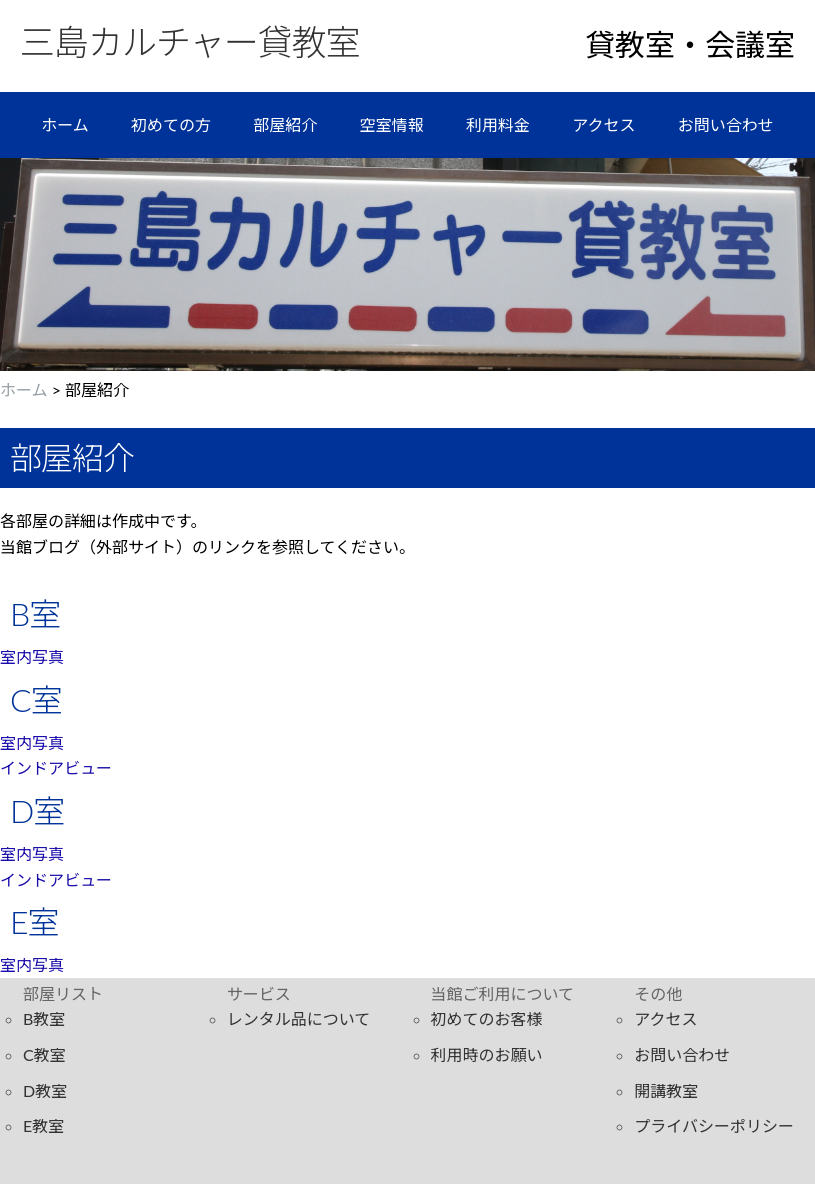 This screenshot has width=815, height=1184. Describe the element at coordinates (487, 1018) in the screenshot. I see `初めてのお客様` at that location.